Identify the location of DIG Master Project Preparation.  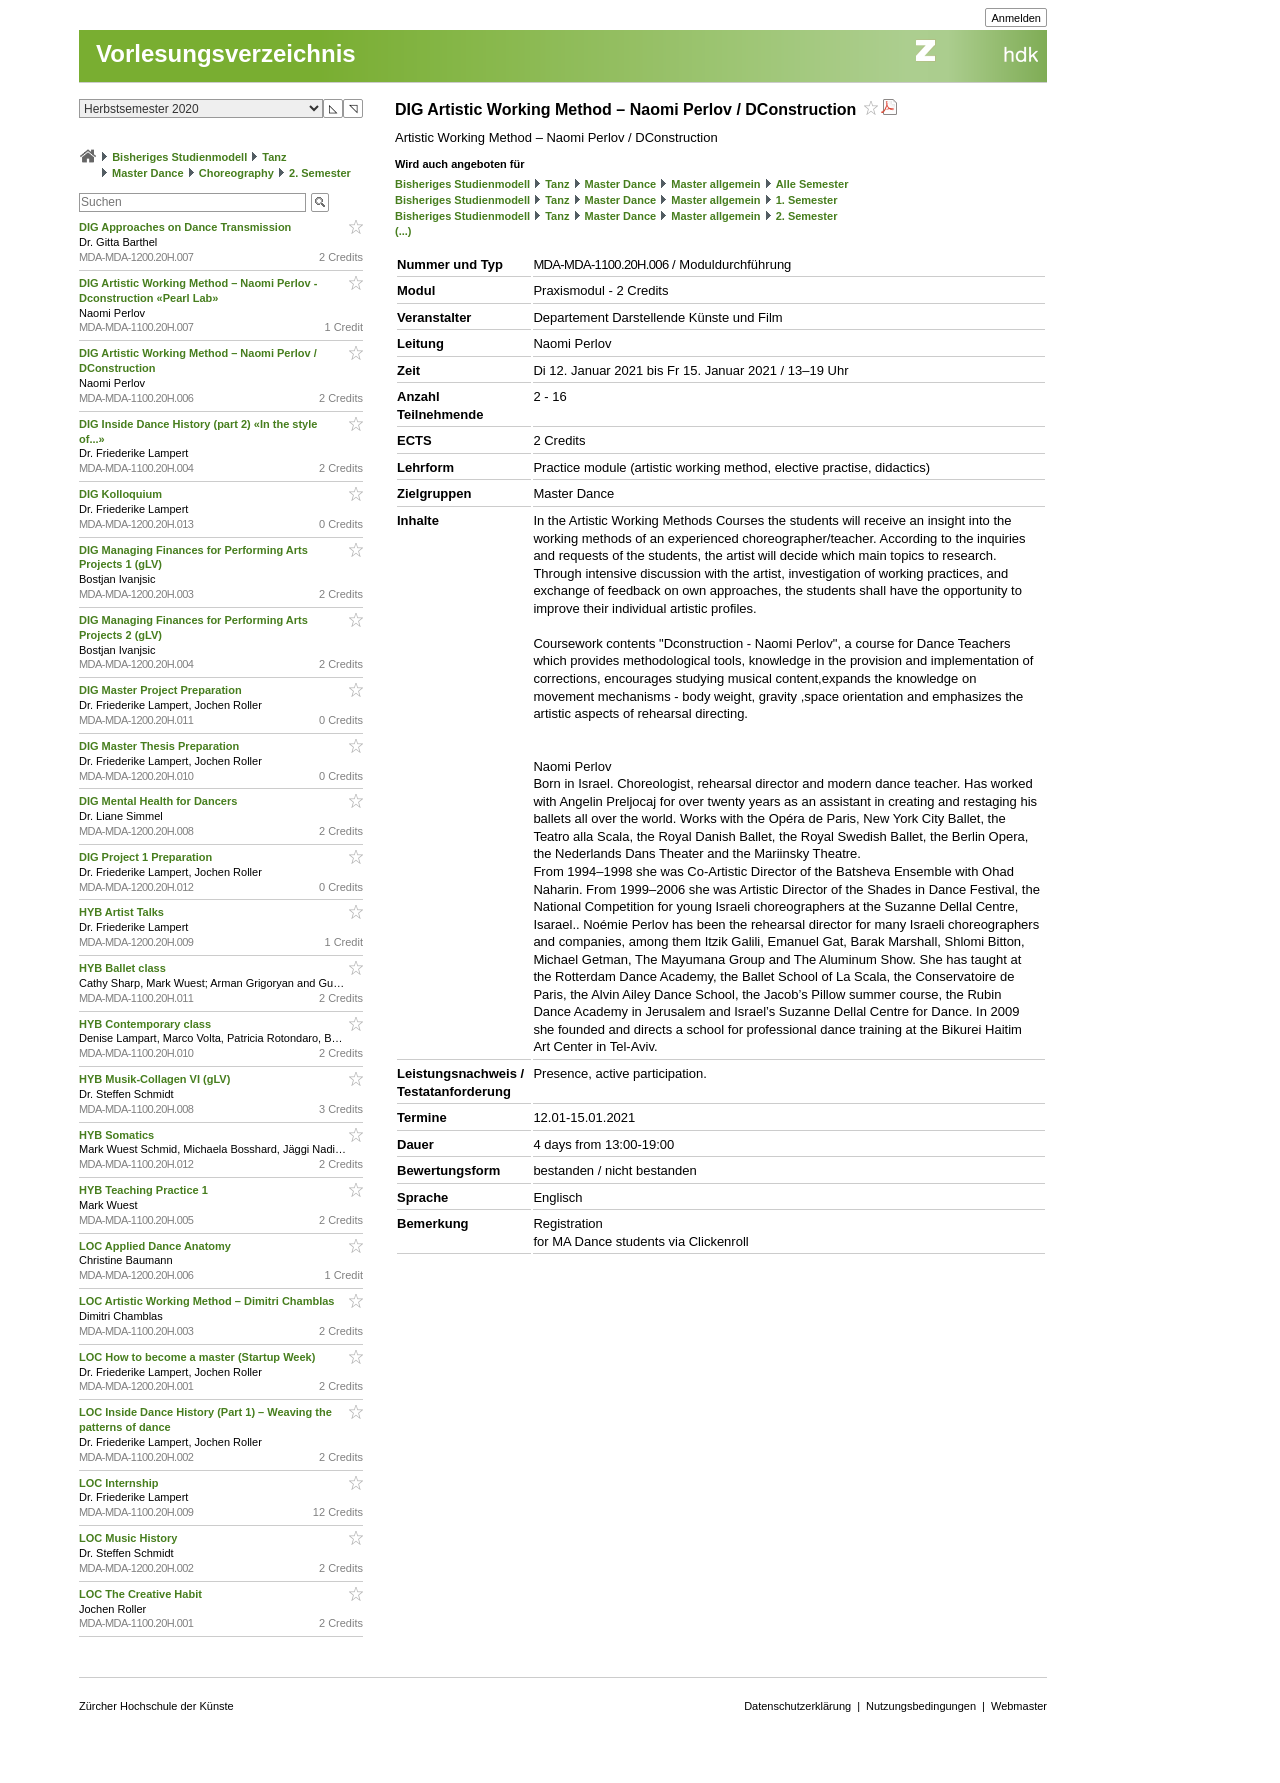
(162, 690).